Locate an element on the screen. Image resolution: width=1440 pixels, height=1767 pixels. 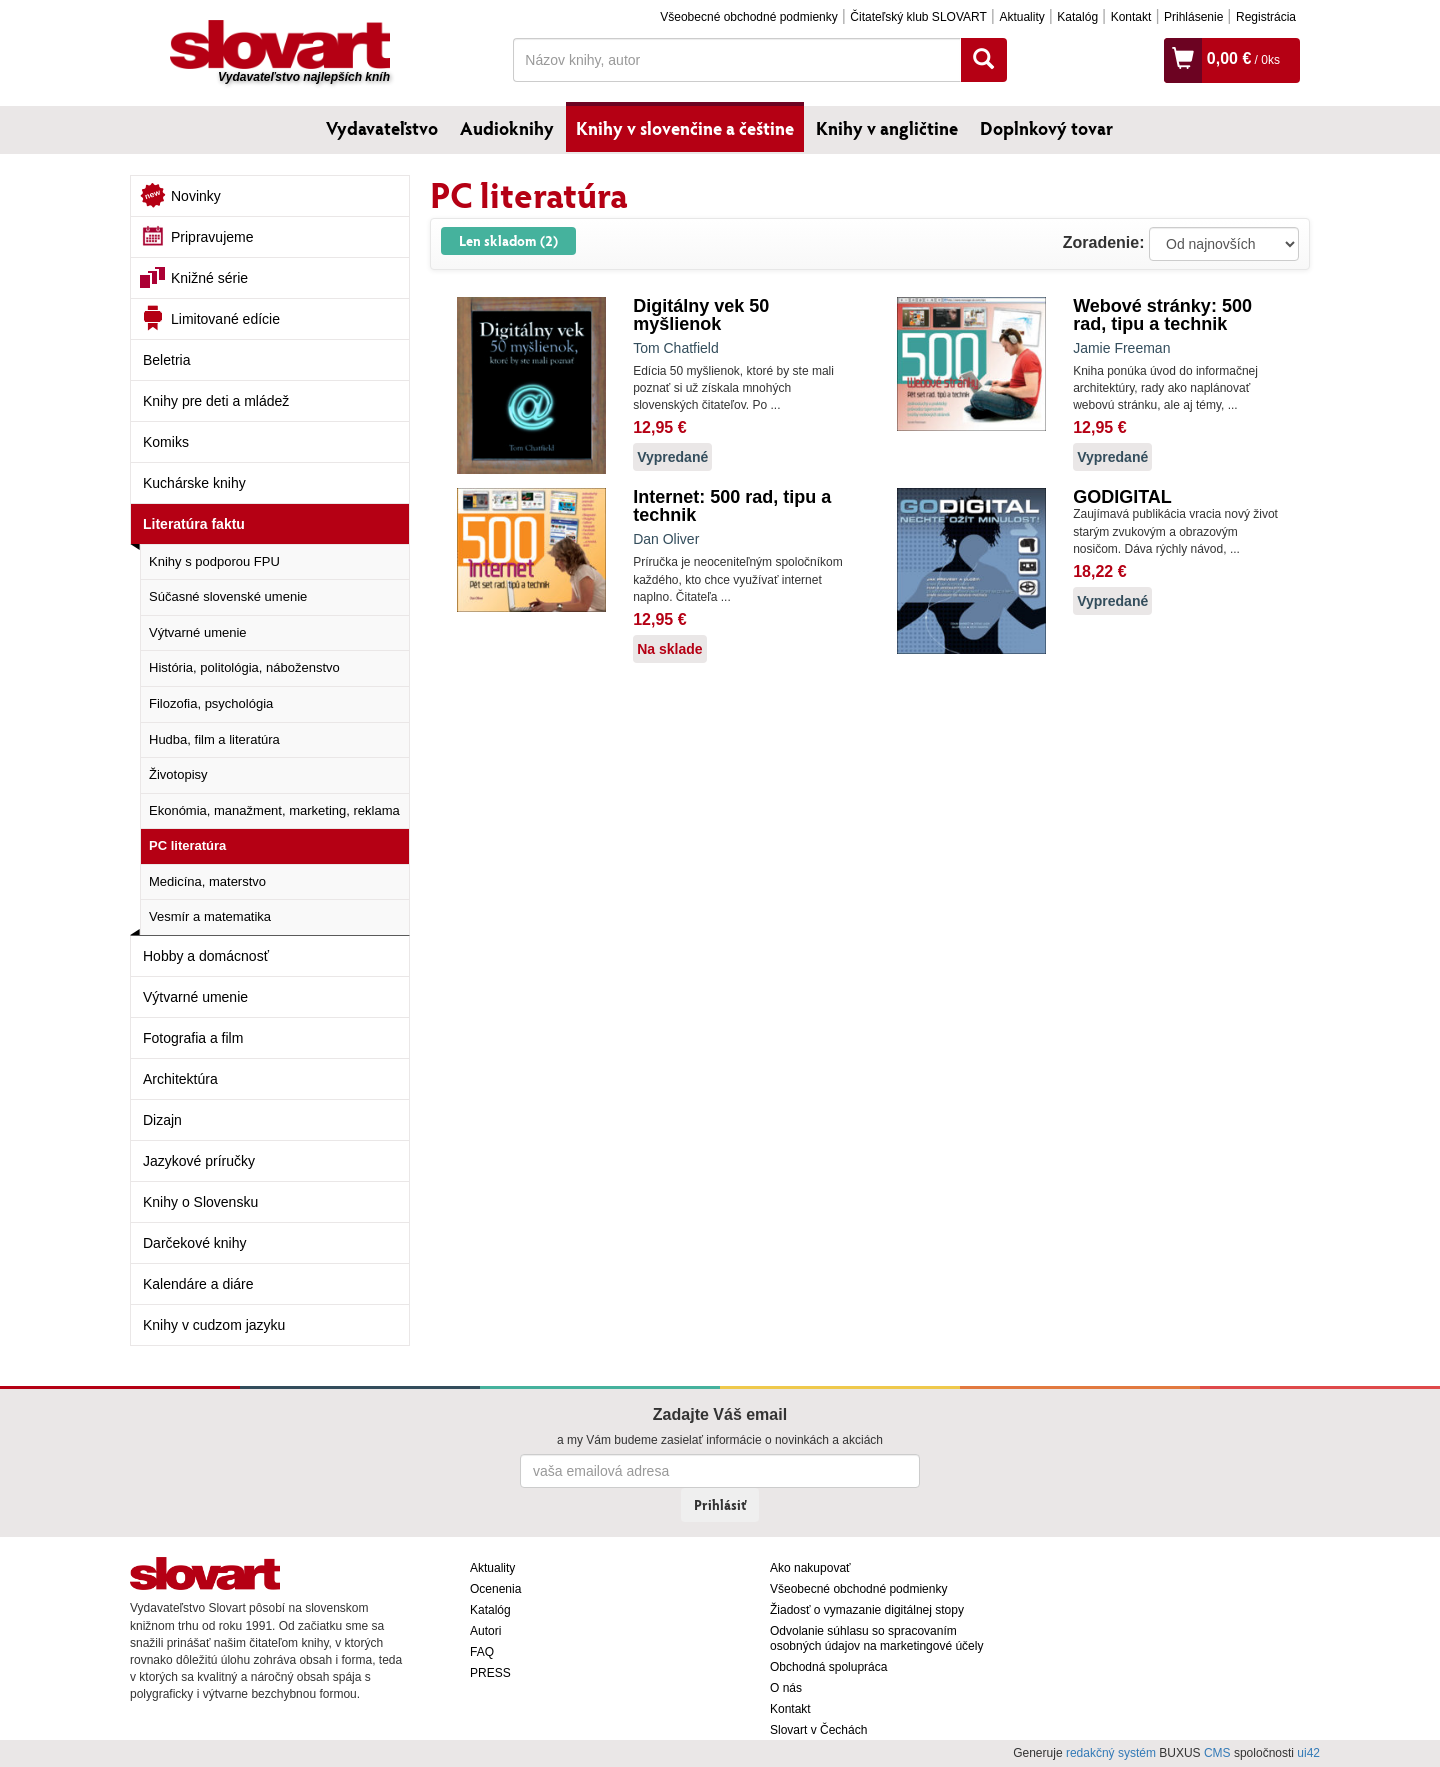
Ekonómia, manažment, marketing, reklama is located at coordinates (274, 810).